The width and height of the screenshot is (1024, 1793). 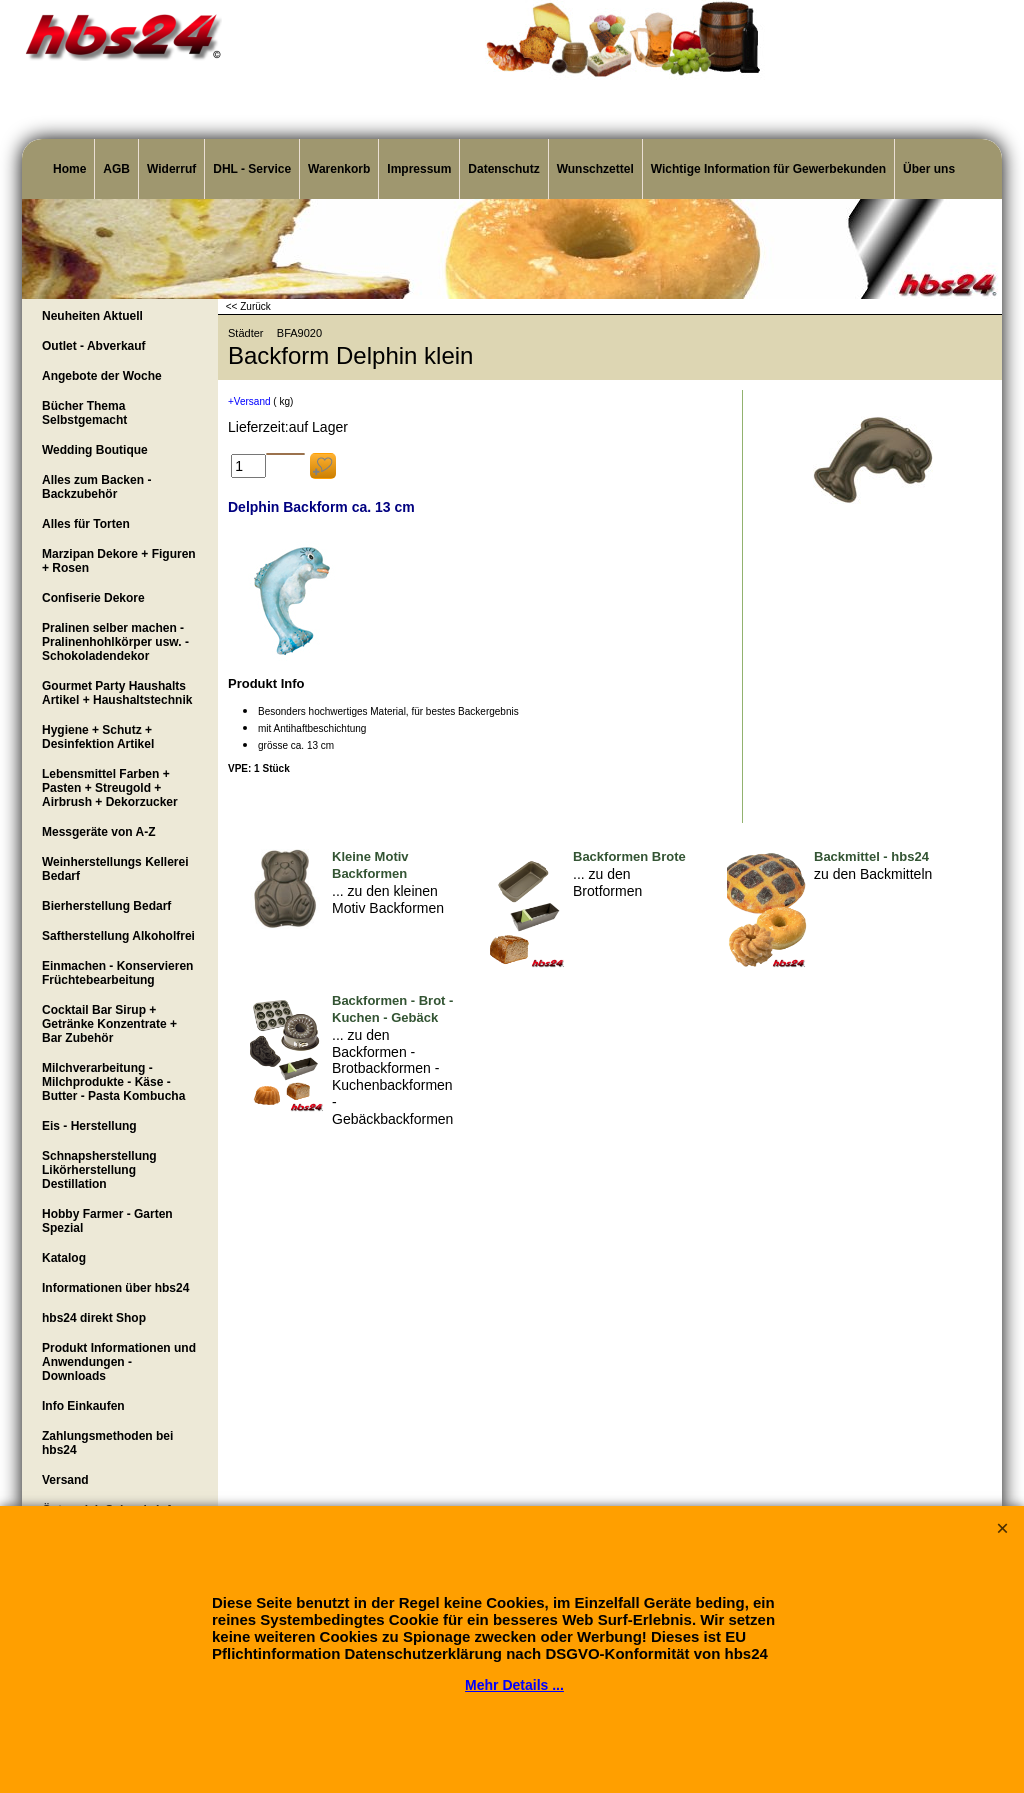 I want to click on Home, so click(x=69, y=169).